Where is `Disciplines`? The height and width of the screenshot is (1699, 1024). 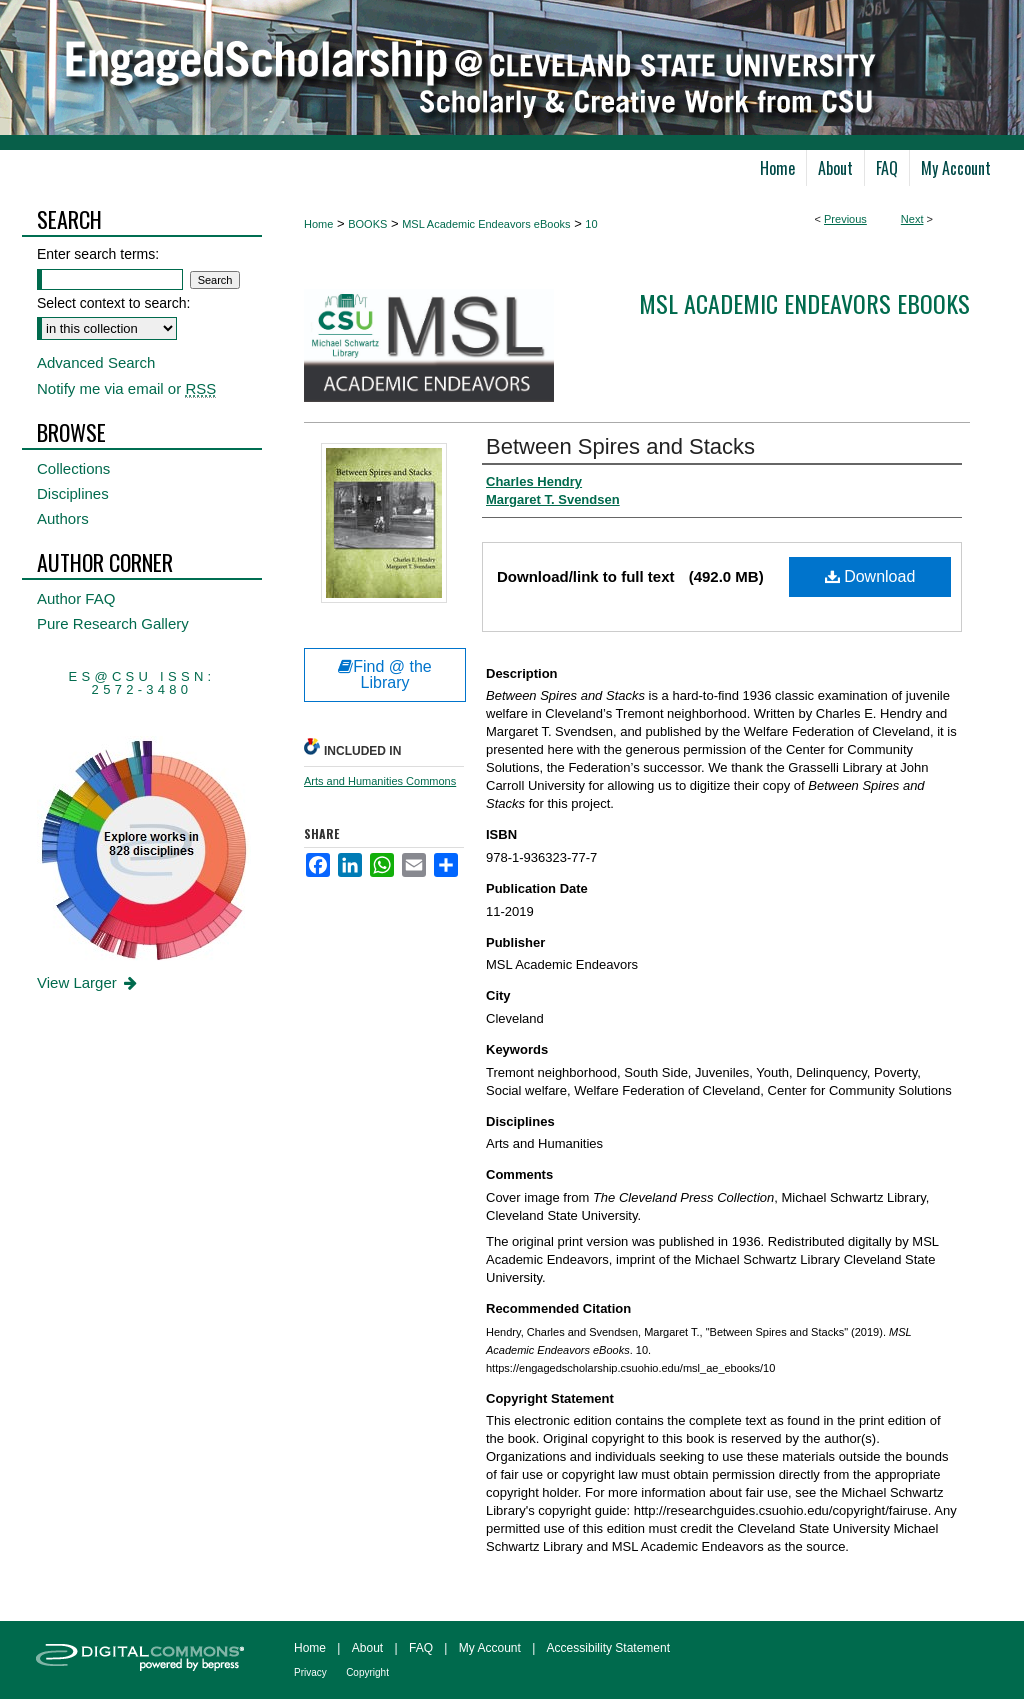 Disciplines is located at coordinates (73, 493).